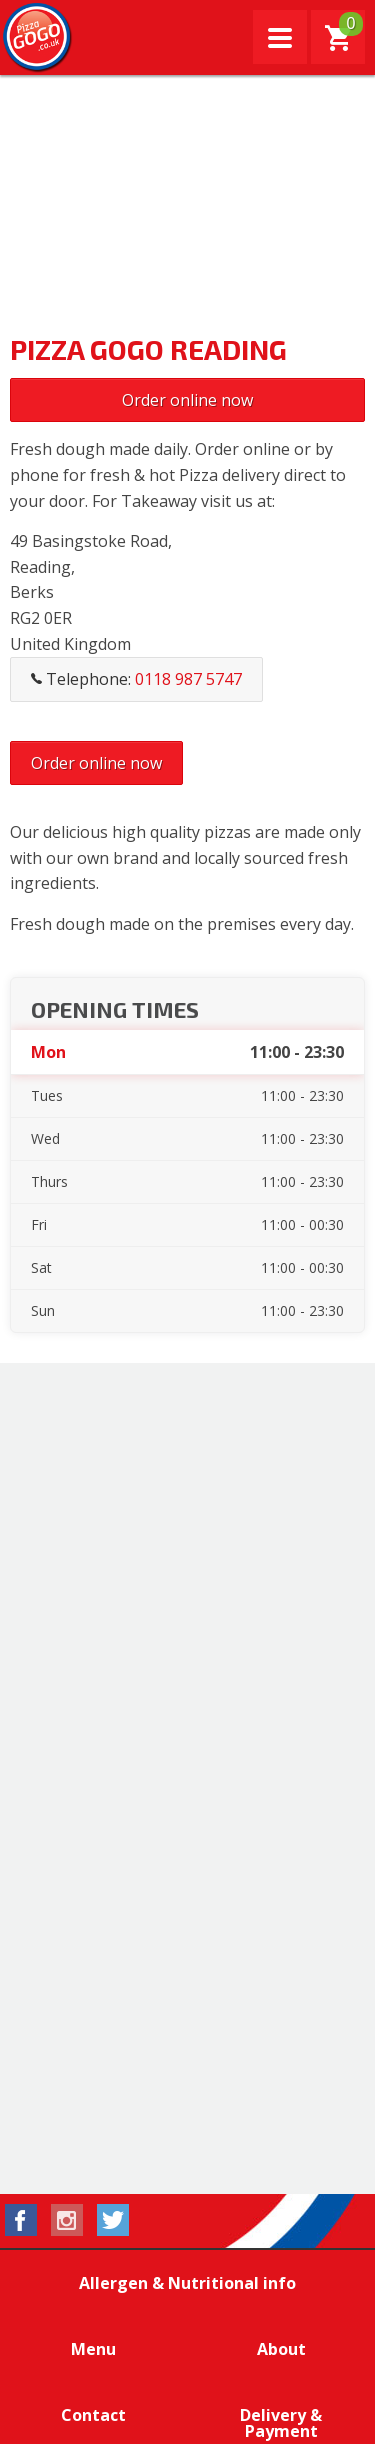 Image resolution: width=375 pixels, height=2444 pixels. What do you see at coordinates (187, 400) in the screenshot?
I see `Order online now` at bounding box center [187, 400].